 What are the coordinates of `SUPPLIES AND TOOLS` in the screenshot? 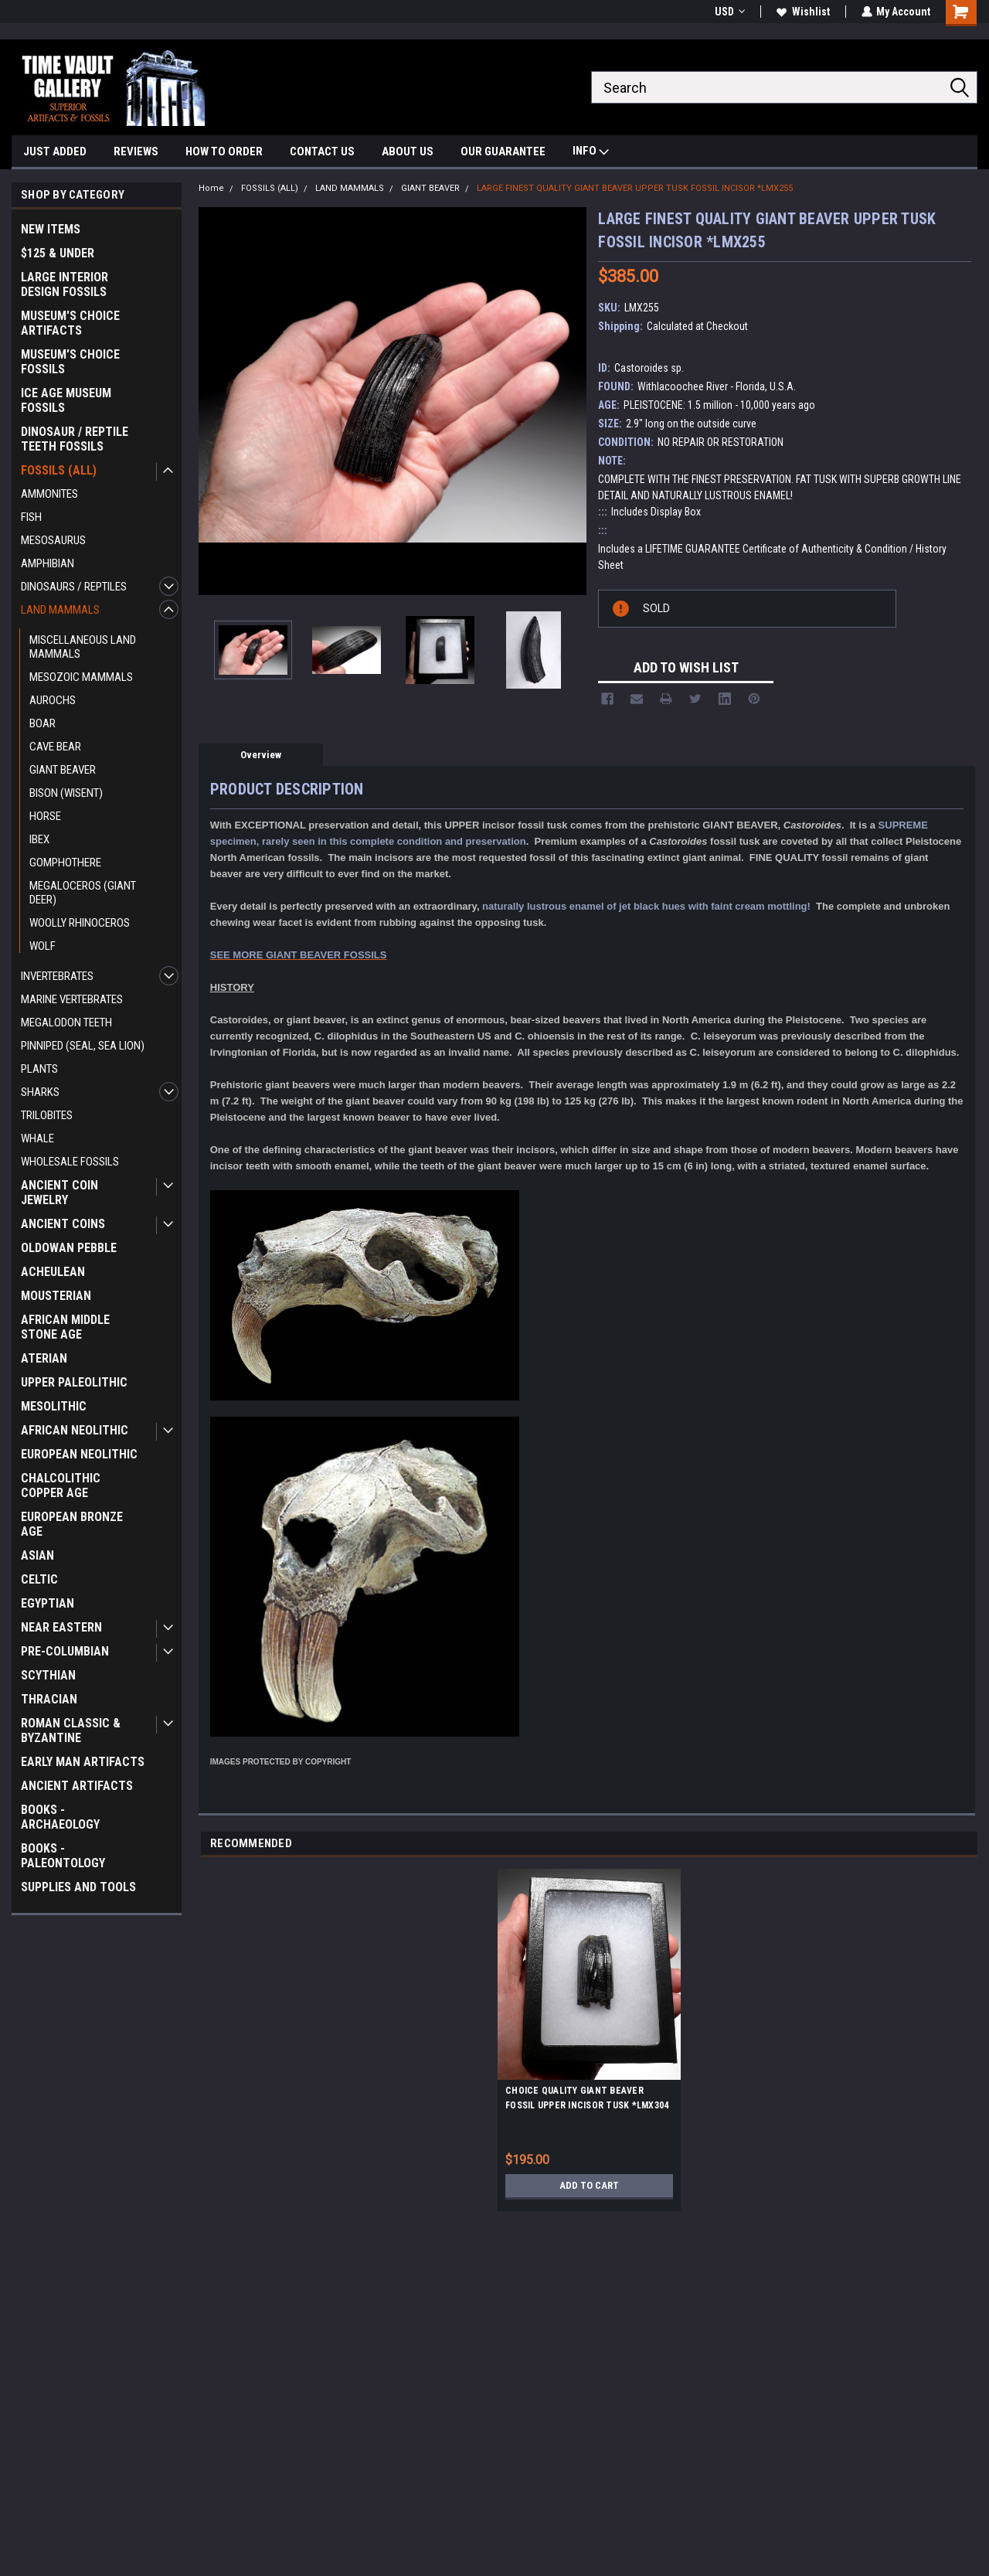 It's located at (78, 1887).